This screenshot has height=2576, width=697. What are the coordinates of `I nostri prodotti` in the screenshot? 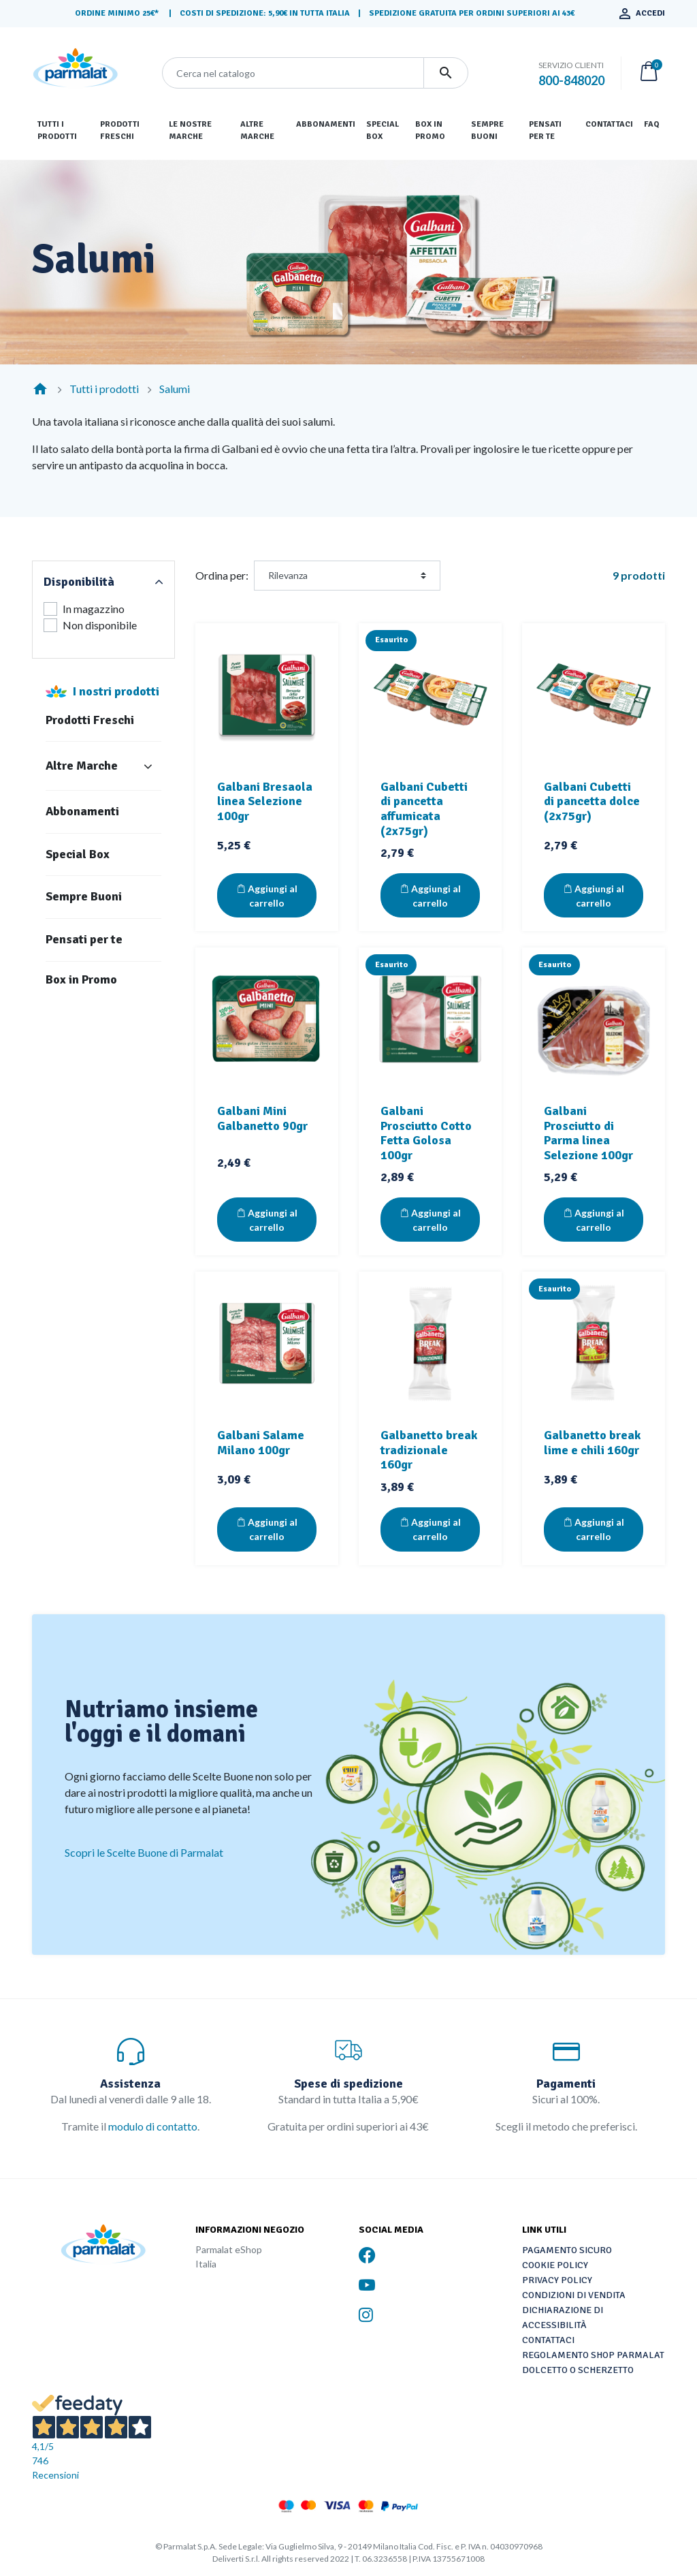 It's located at (116, 691).